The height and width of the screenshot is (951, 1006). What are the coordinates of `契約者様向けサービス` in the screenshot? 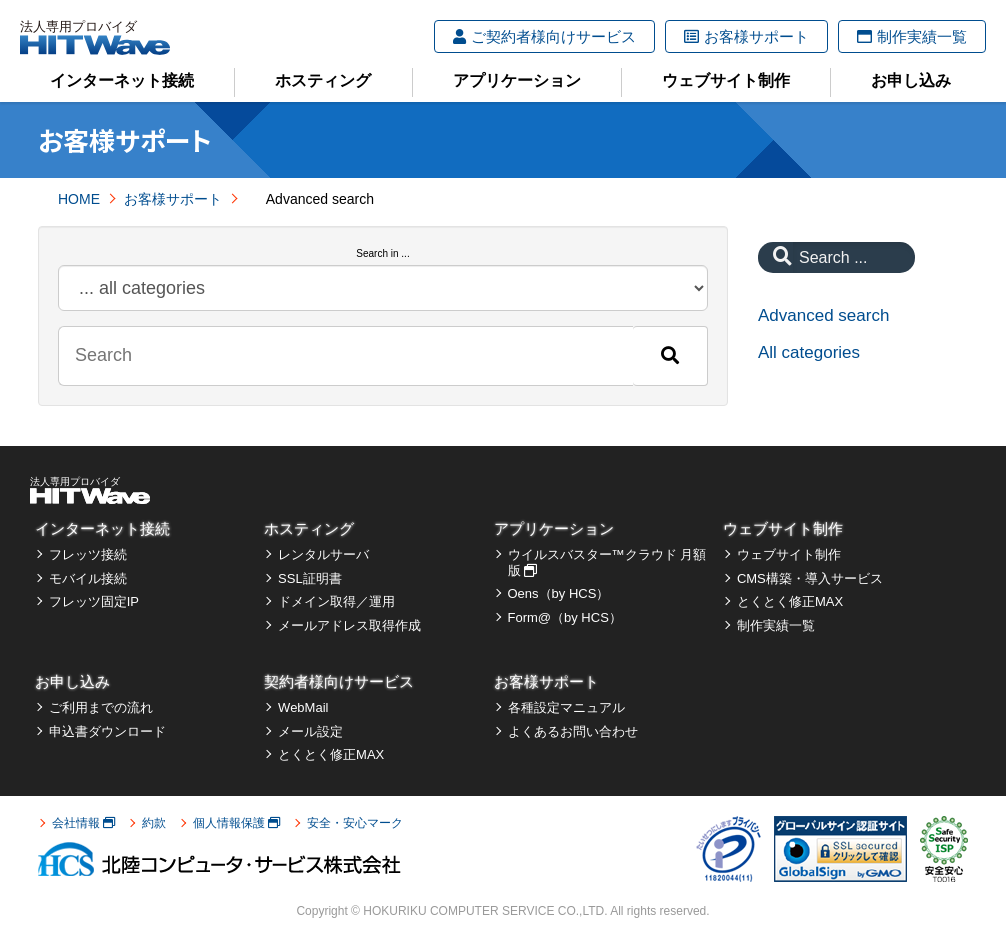 It's located at (339, 681).